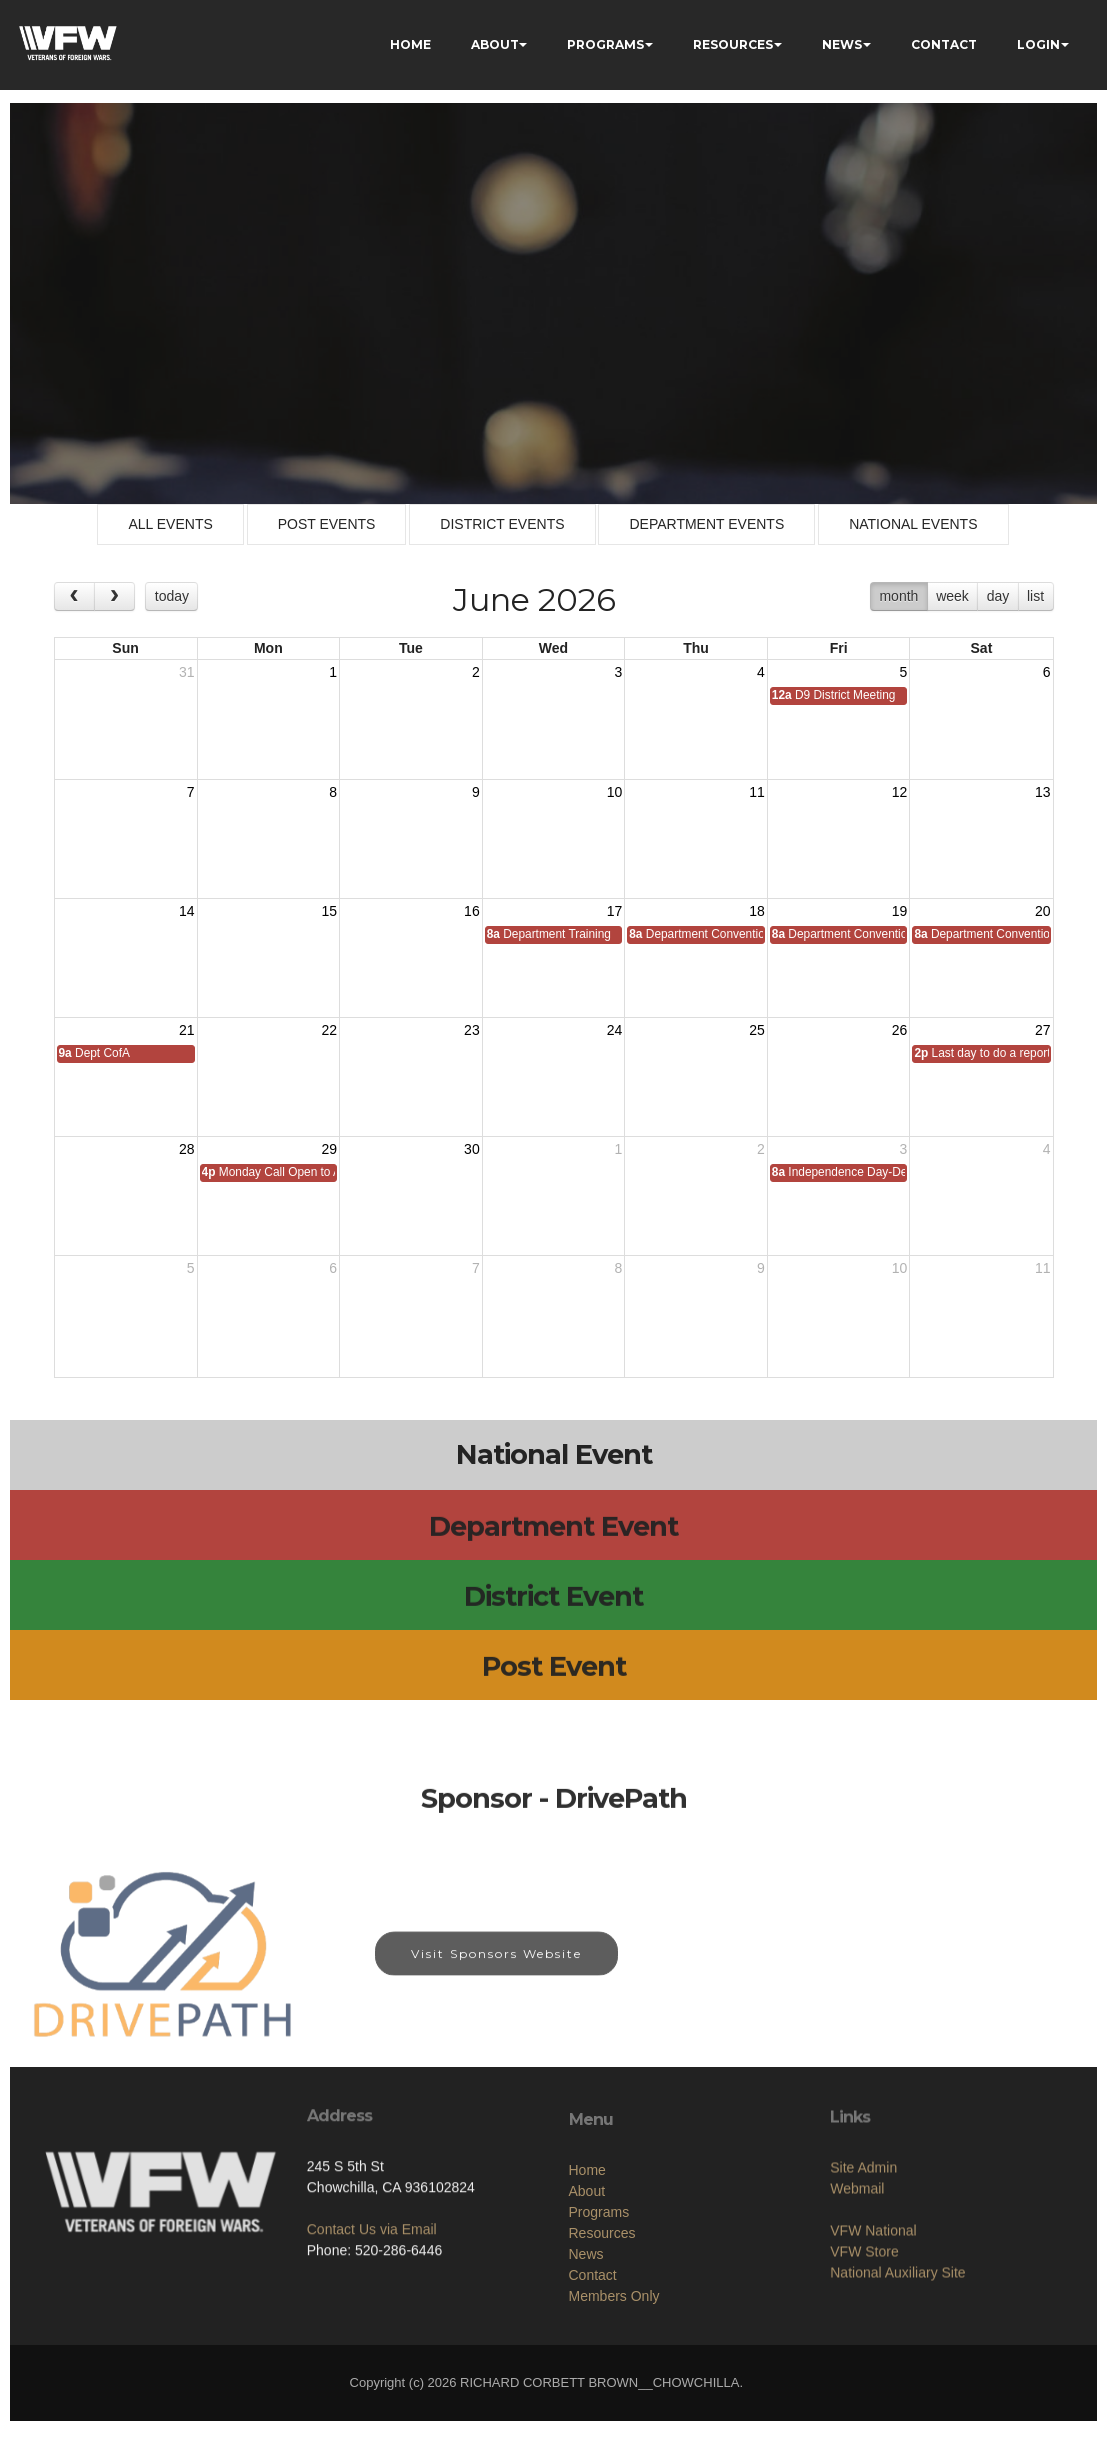 The width and height of the screenshot is (1107, 2461). Describe the element at coordinates (330, 1149) in the screenshot. I see `29` at that location.